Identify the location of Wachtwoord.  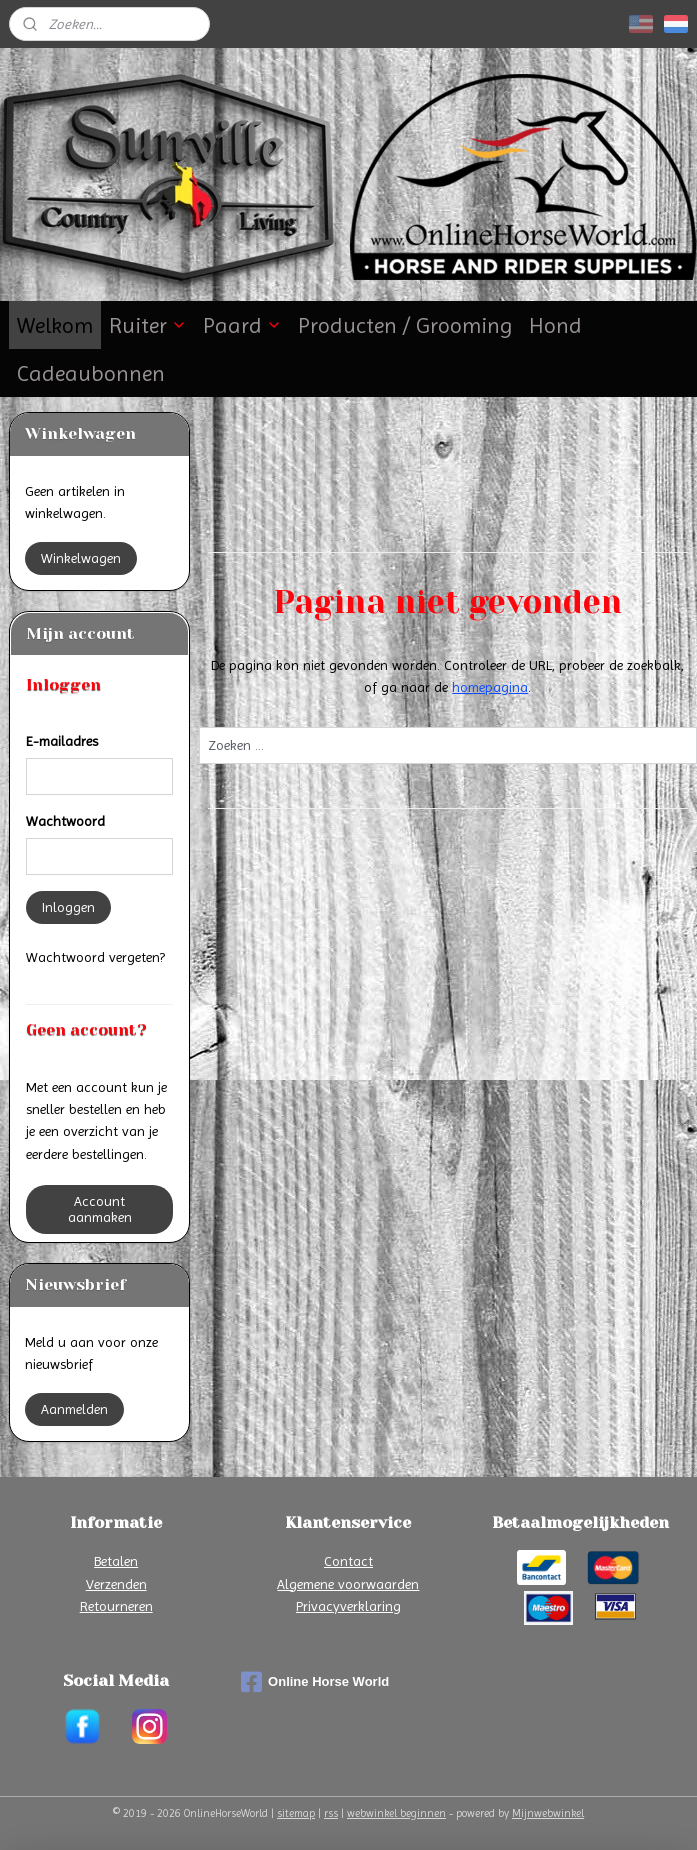
(65, 821).